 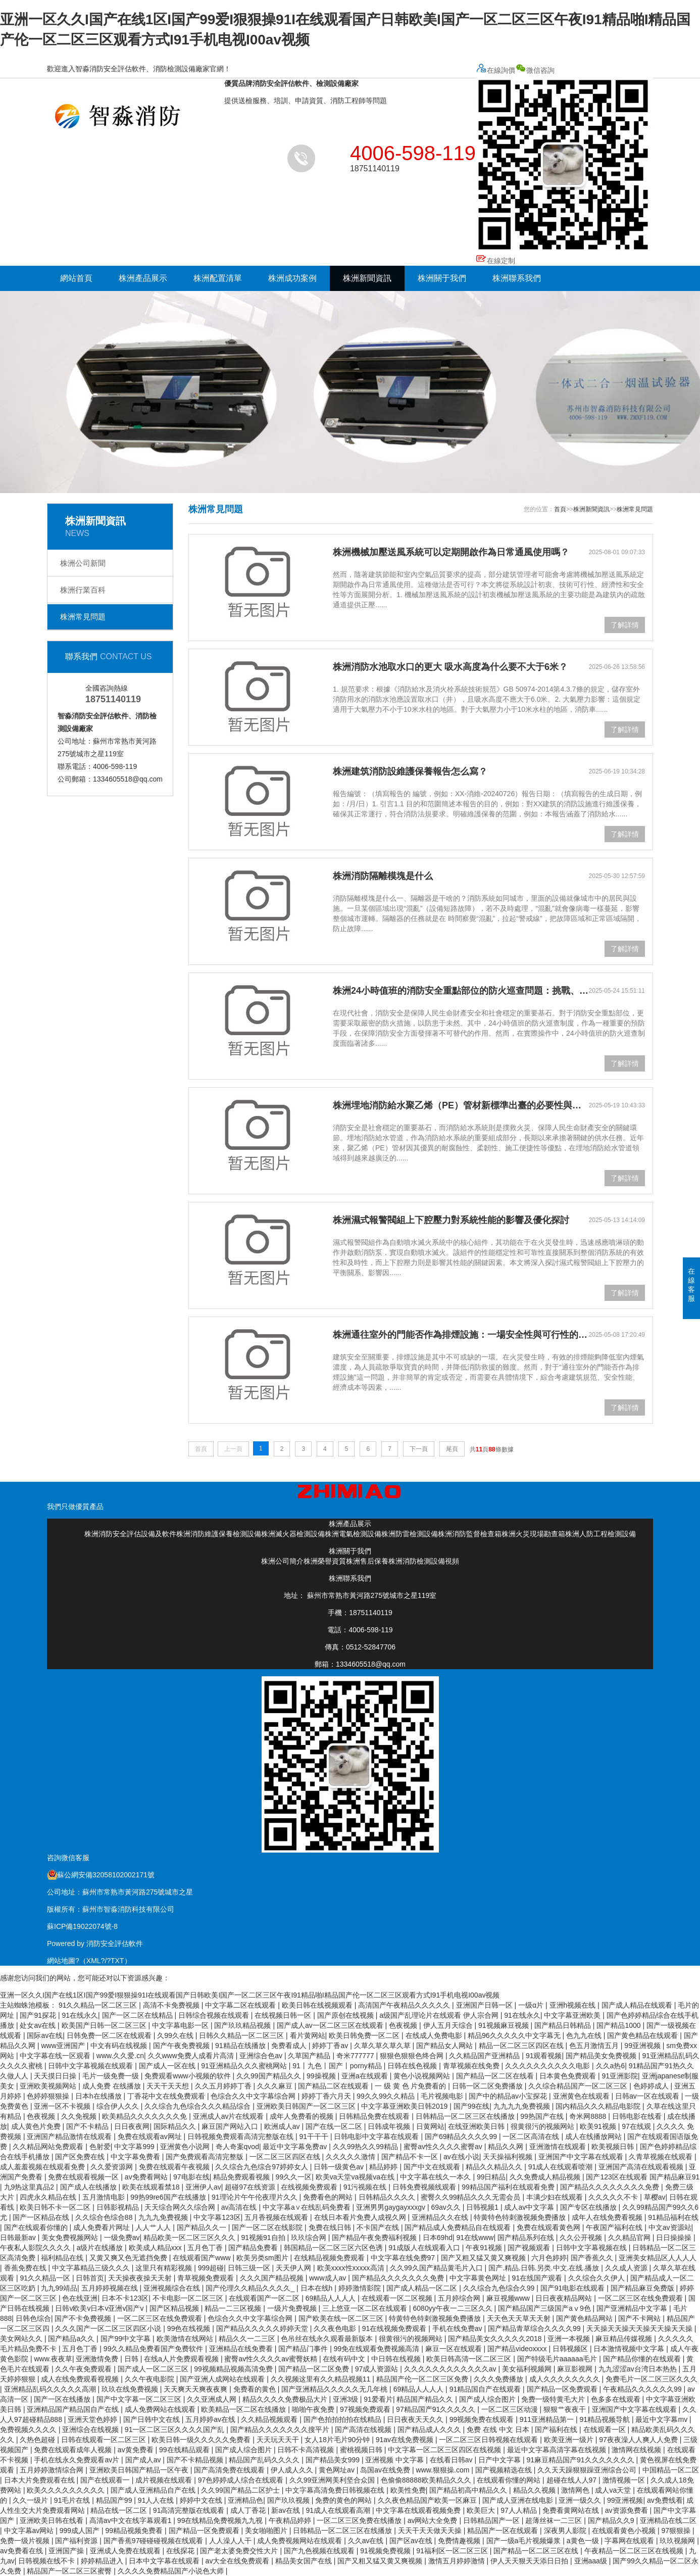 I want to click on 奇人奇案qvod, so click(x=237, y=2147).